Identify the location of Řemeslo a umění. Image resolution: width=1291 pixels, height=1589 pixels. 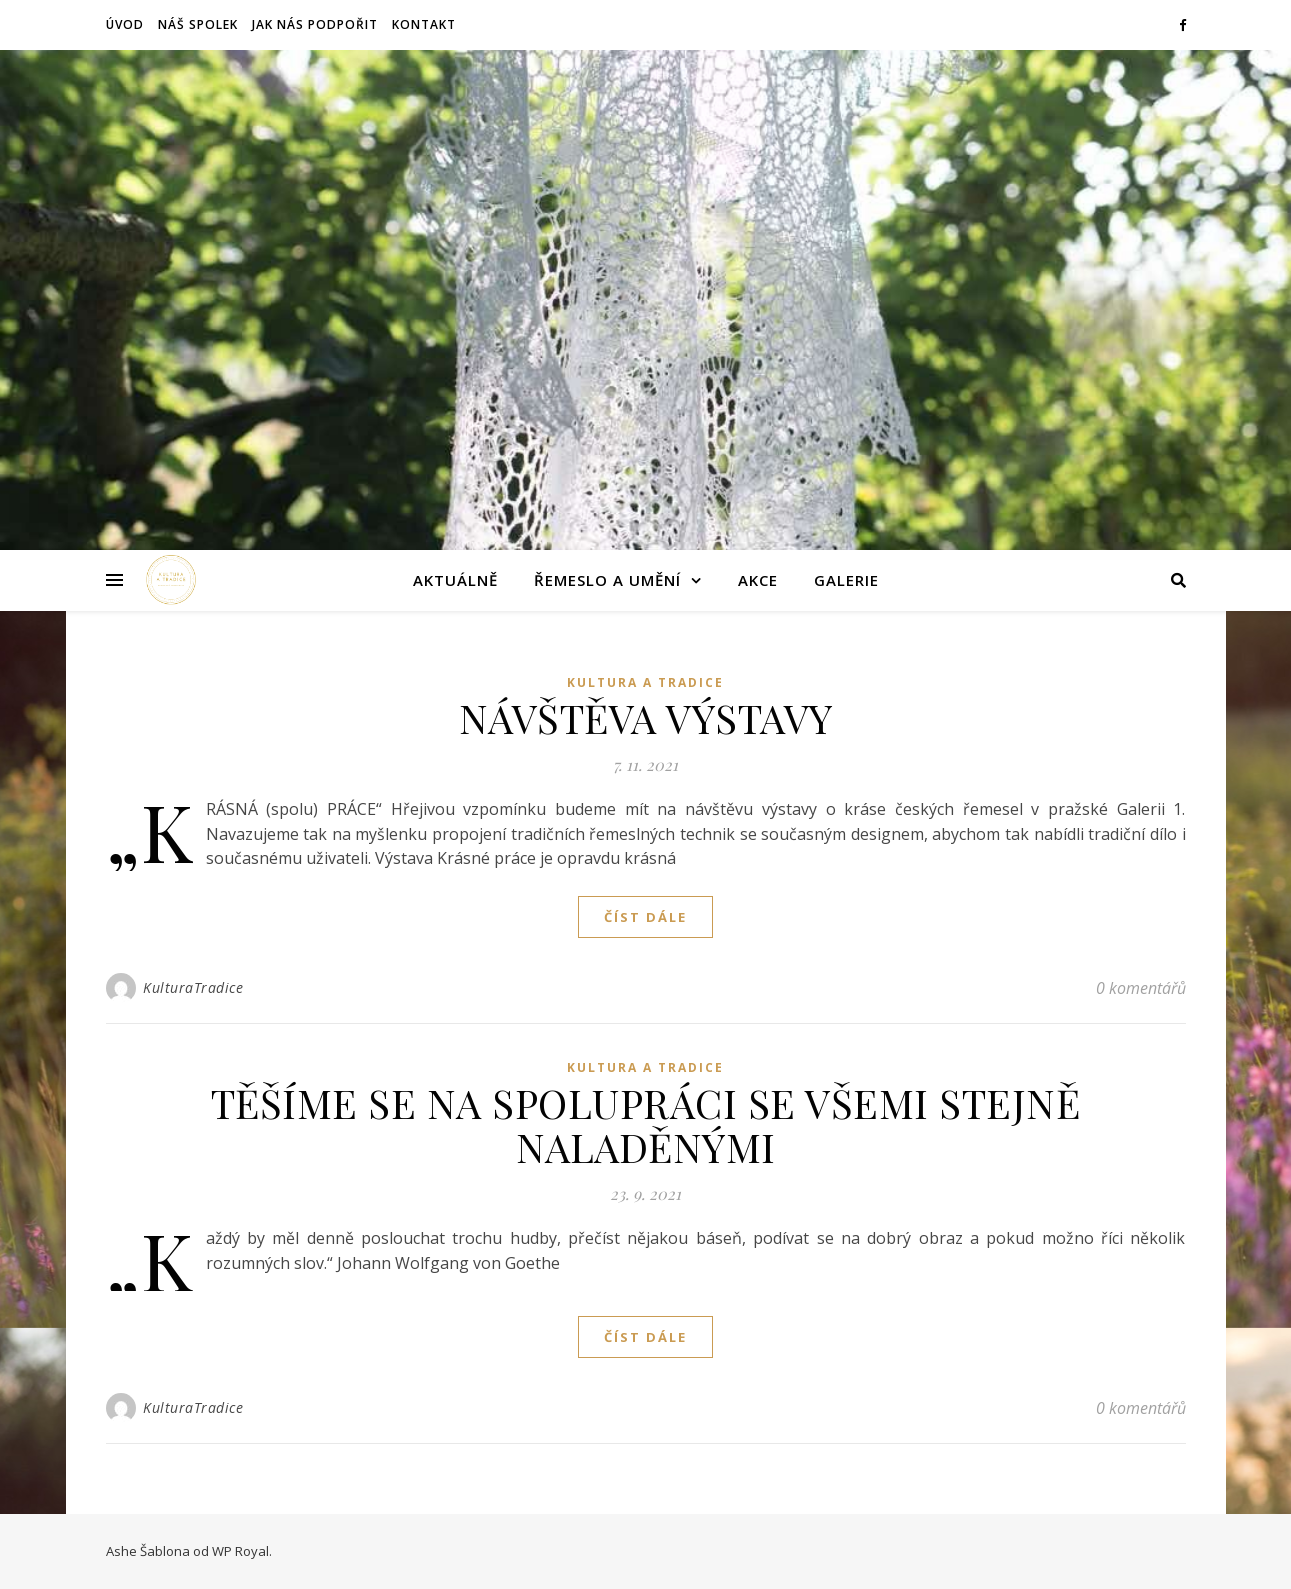
(607, 580).